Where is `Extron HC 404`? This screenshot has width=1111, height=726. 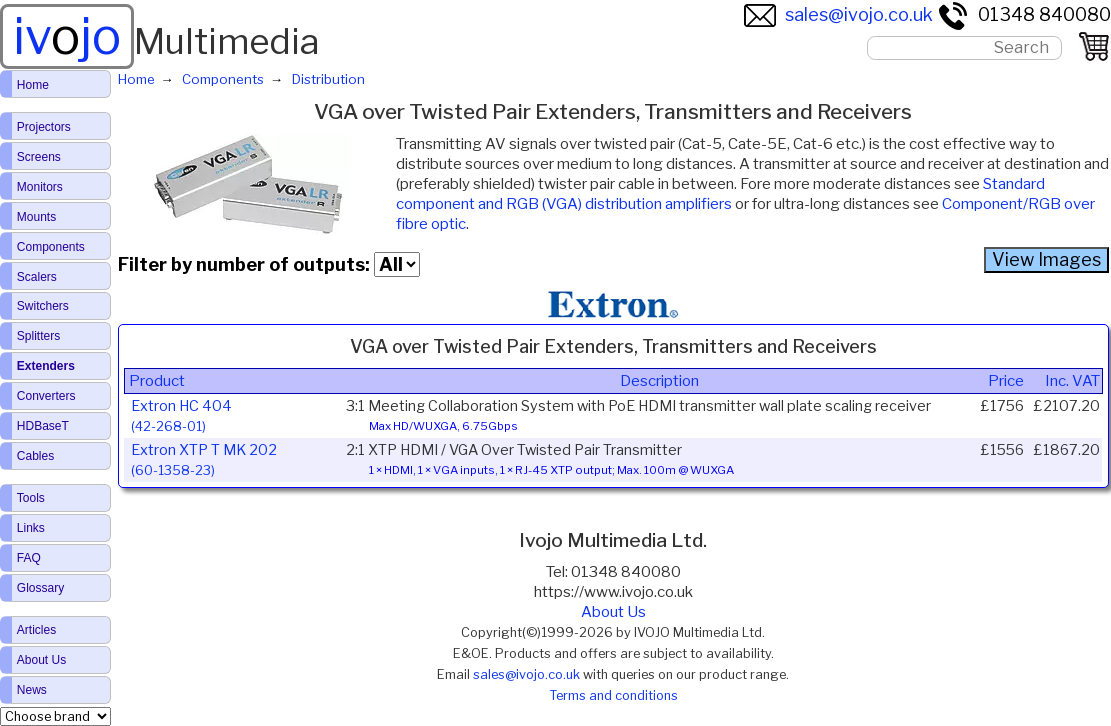
Extron HC 404 is located at coordinates (181, 415).